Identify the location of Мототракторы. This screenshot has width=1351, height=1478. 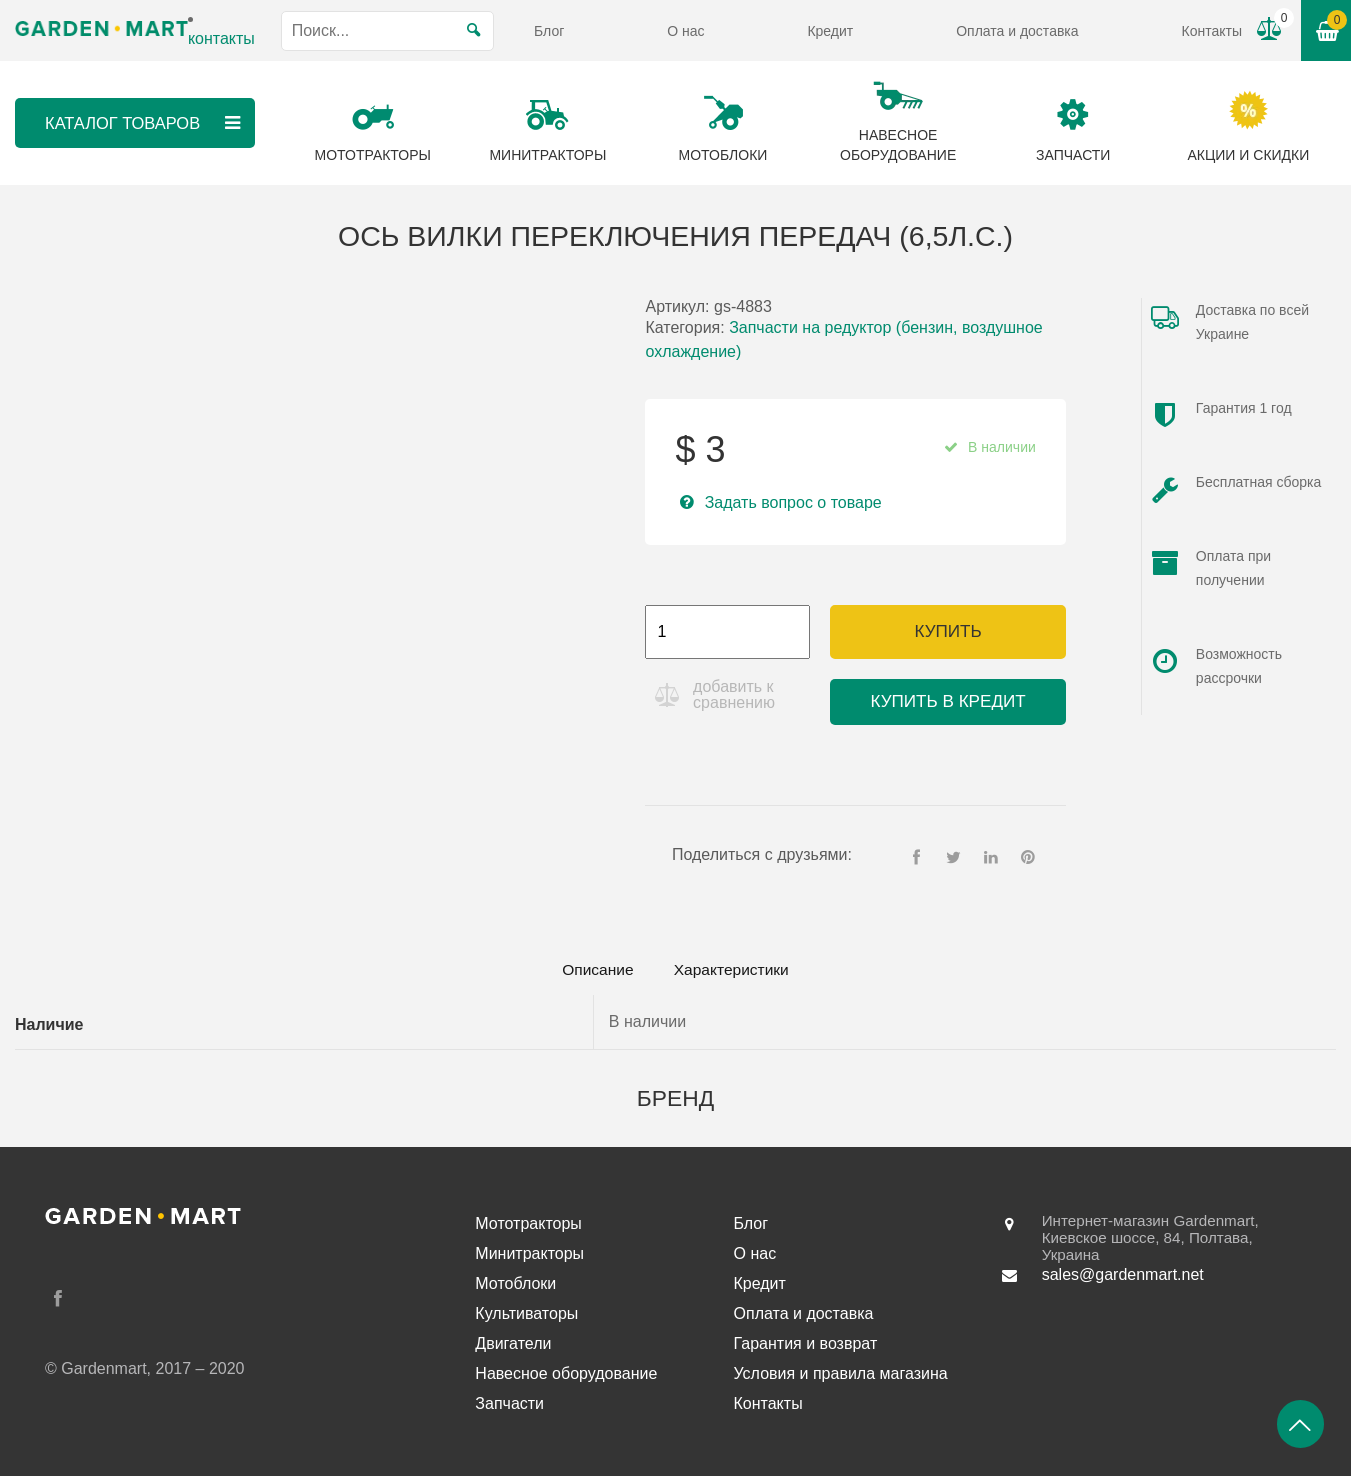
(528, 1225).